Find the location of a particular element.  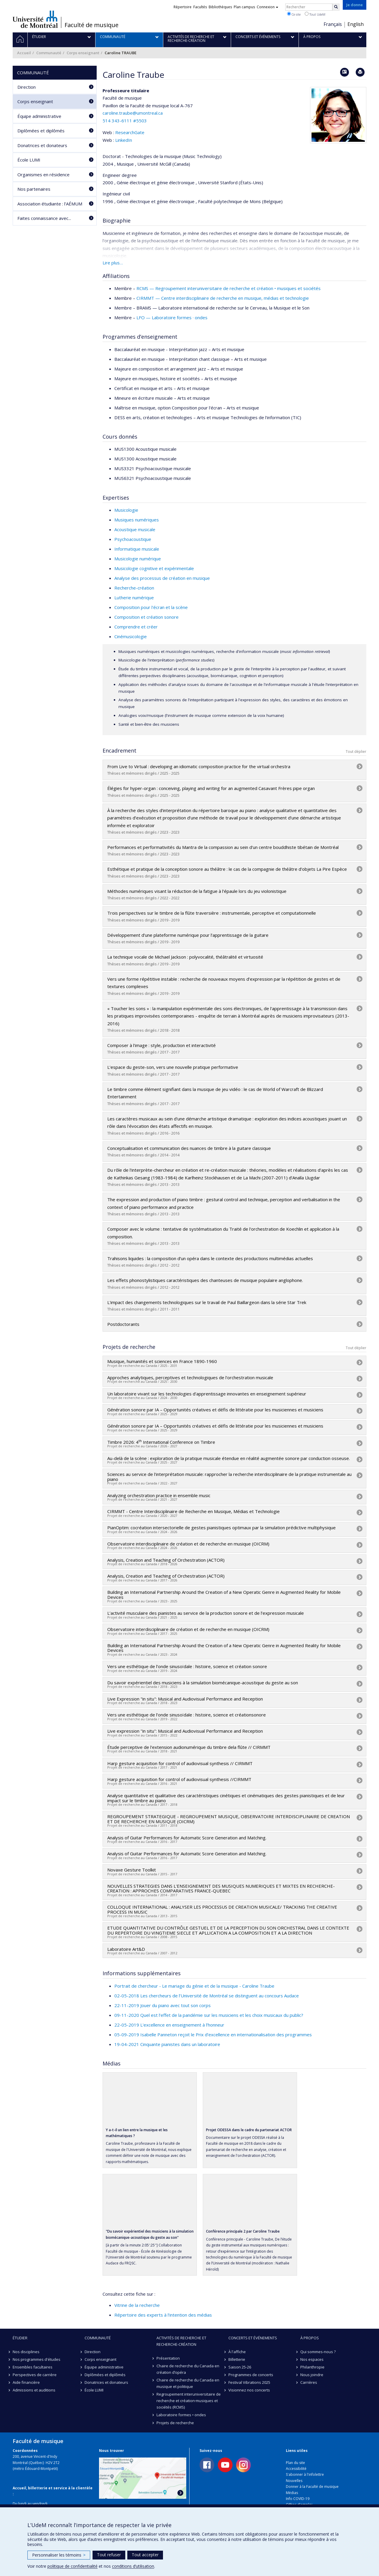

Ensembles facultaires is located at coordinates (32, 2367).